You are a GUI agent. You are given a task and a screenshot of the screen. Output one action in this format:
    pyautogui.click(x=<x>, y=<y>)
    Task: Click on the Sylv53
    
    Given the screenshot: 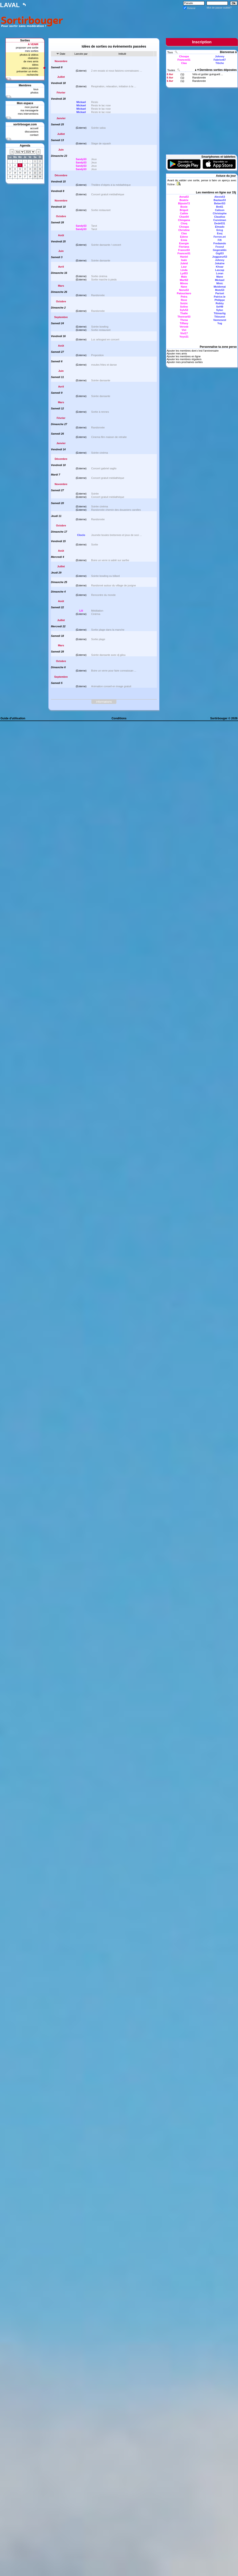 What is the action you would take?
    pyautogui.click(x=184, y=310)
    